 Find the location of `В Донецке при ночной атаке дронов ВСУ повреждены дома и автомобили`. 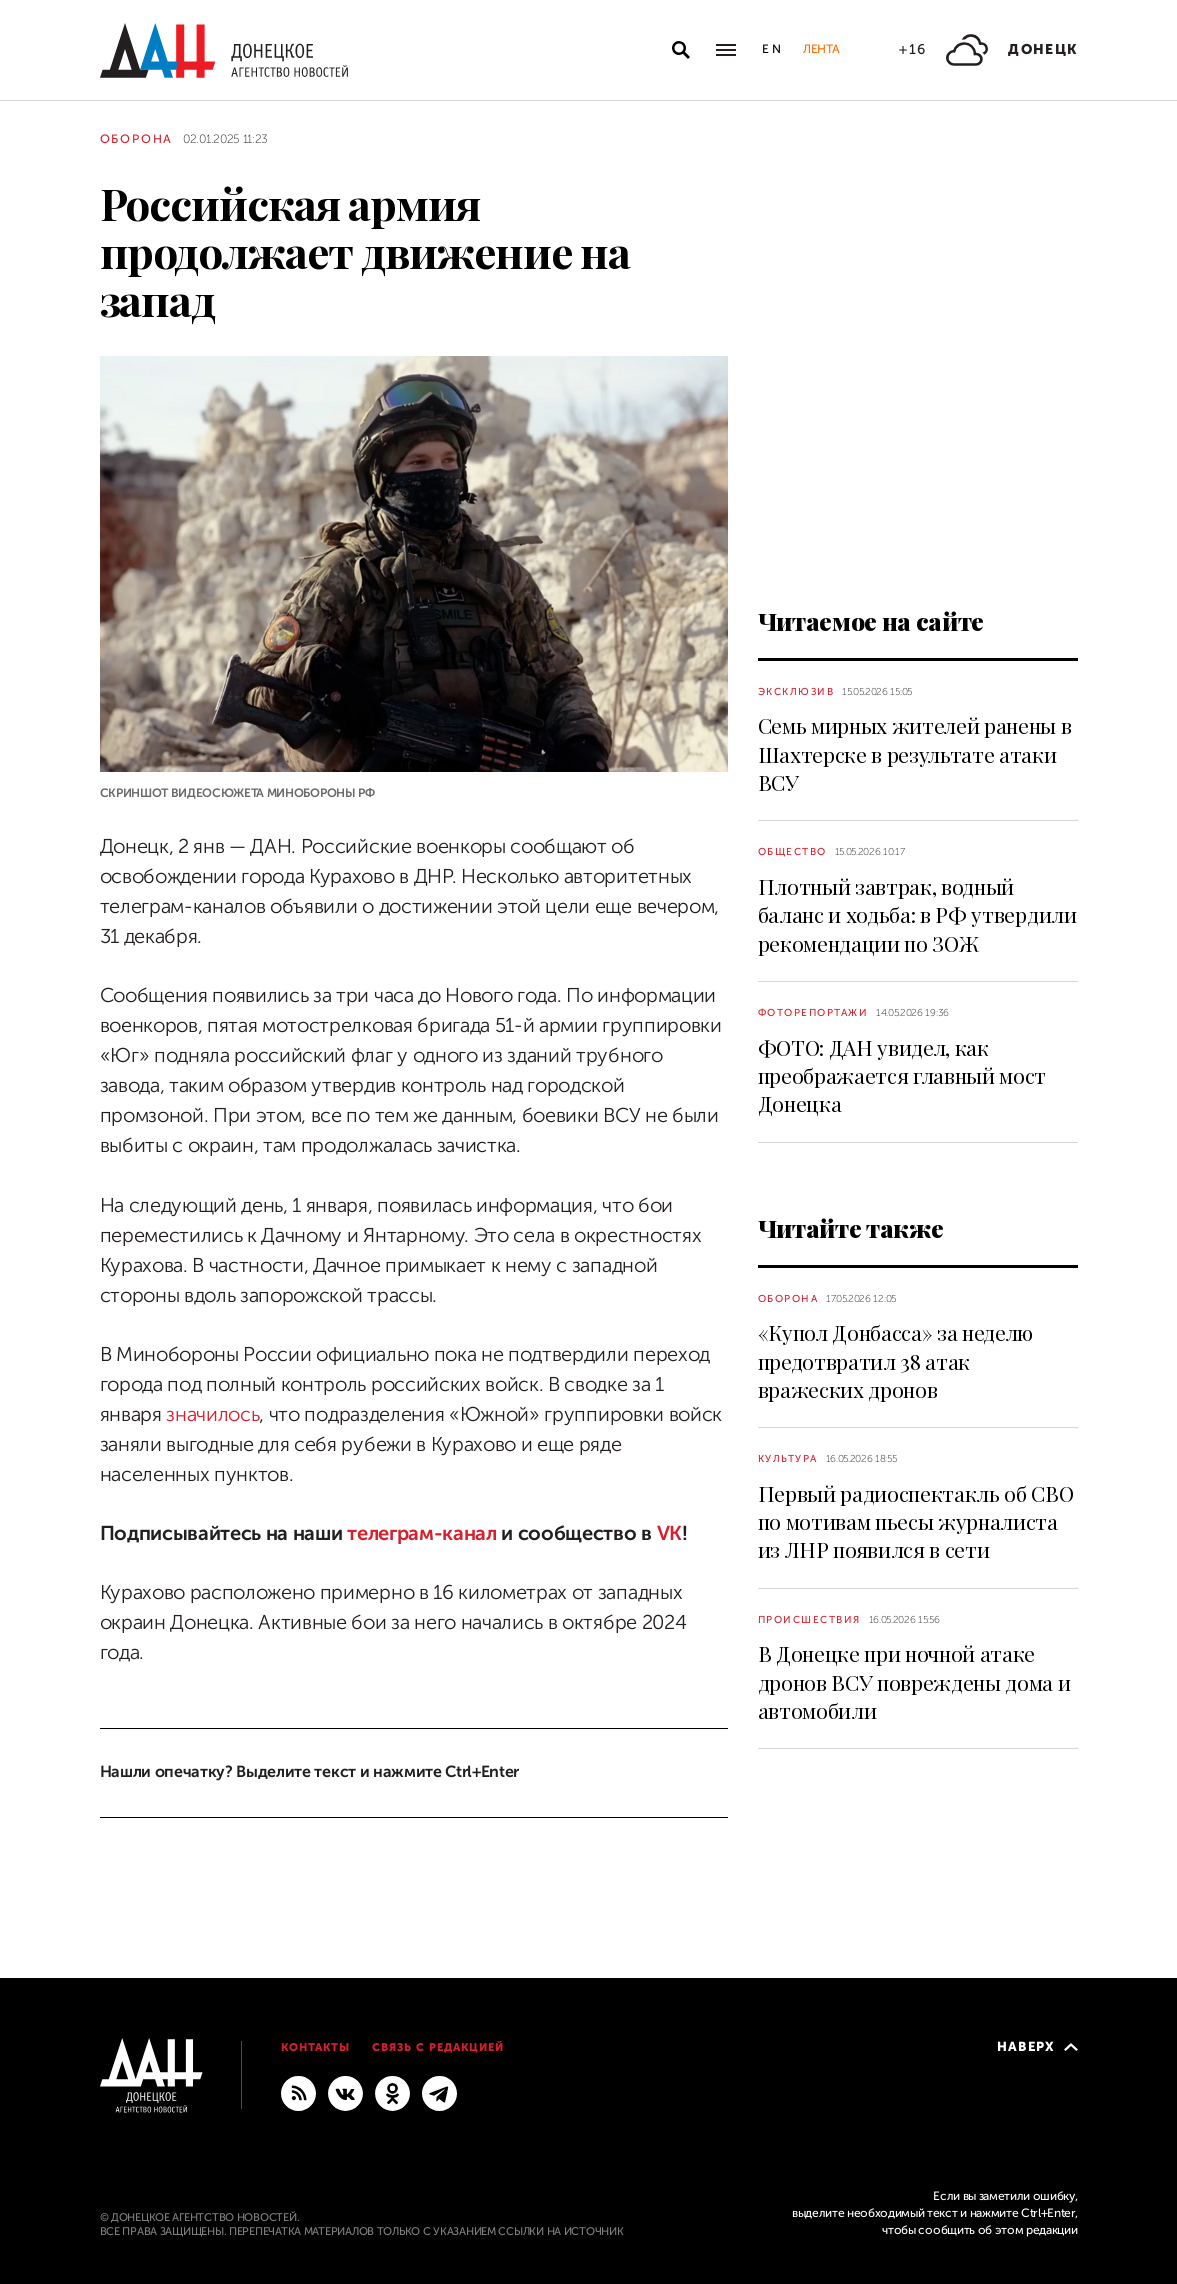

В Донецке при ночной атаке дронов ВСУ повреждены дома и автомобили is located at coordinates (914, 1681).